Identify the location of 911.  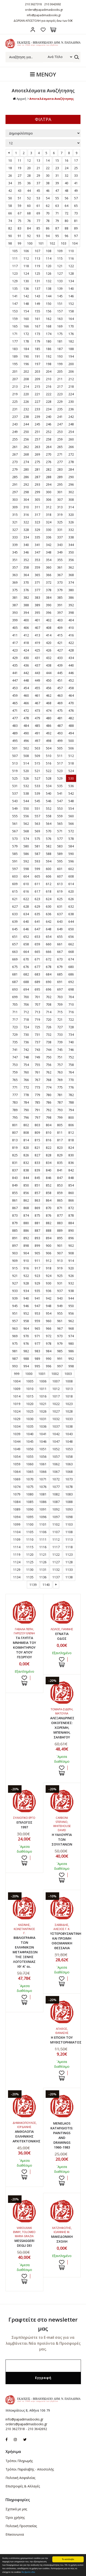
(37, 1260).